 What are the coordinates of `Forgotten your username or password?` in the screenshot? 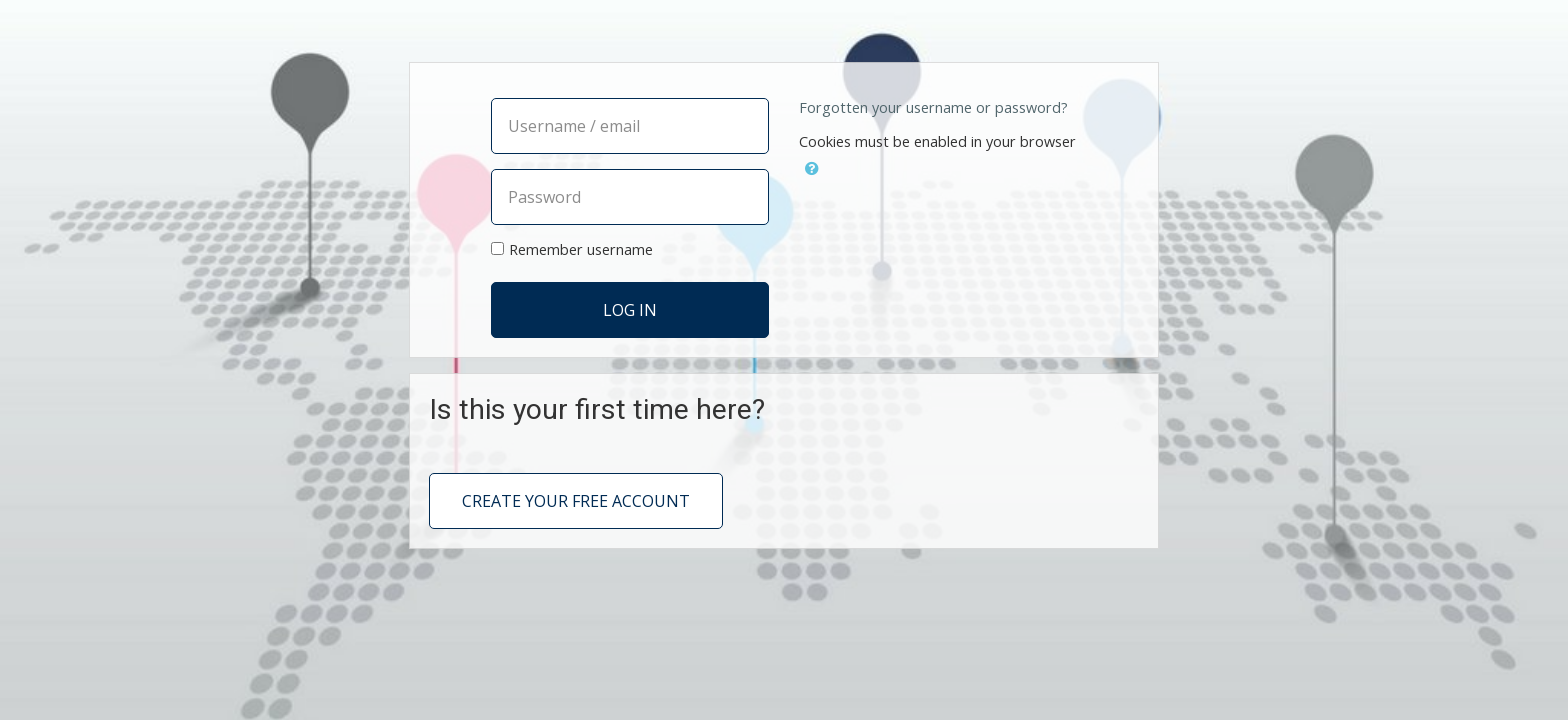 It's located at (933, 107).